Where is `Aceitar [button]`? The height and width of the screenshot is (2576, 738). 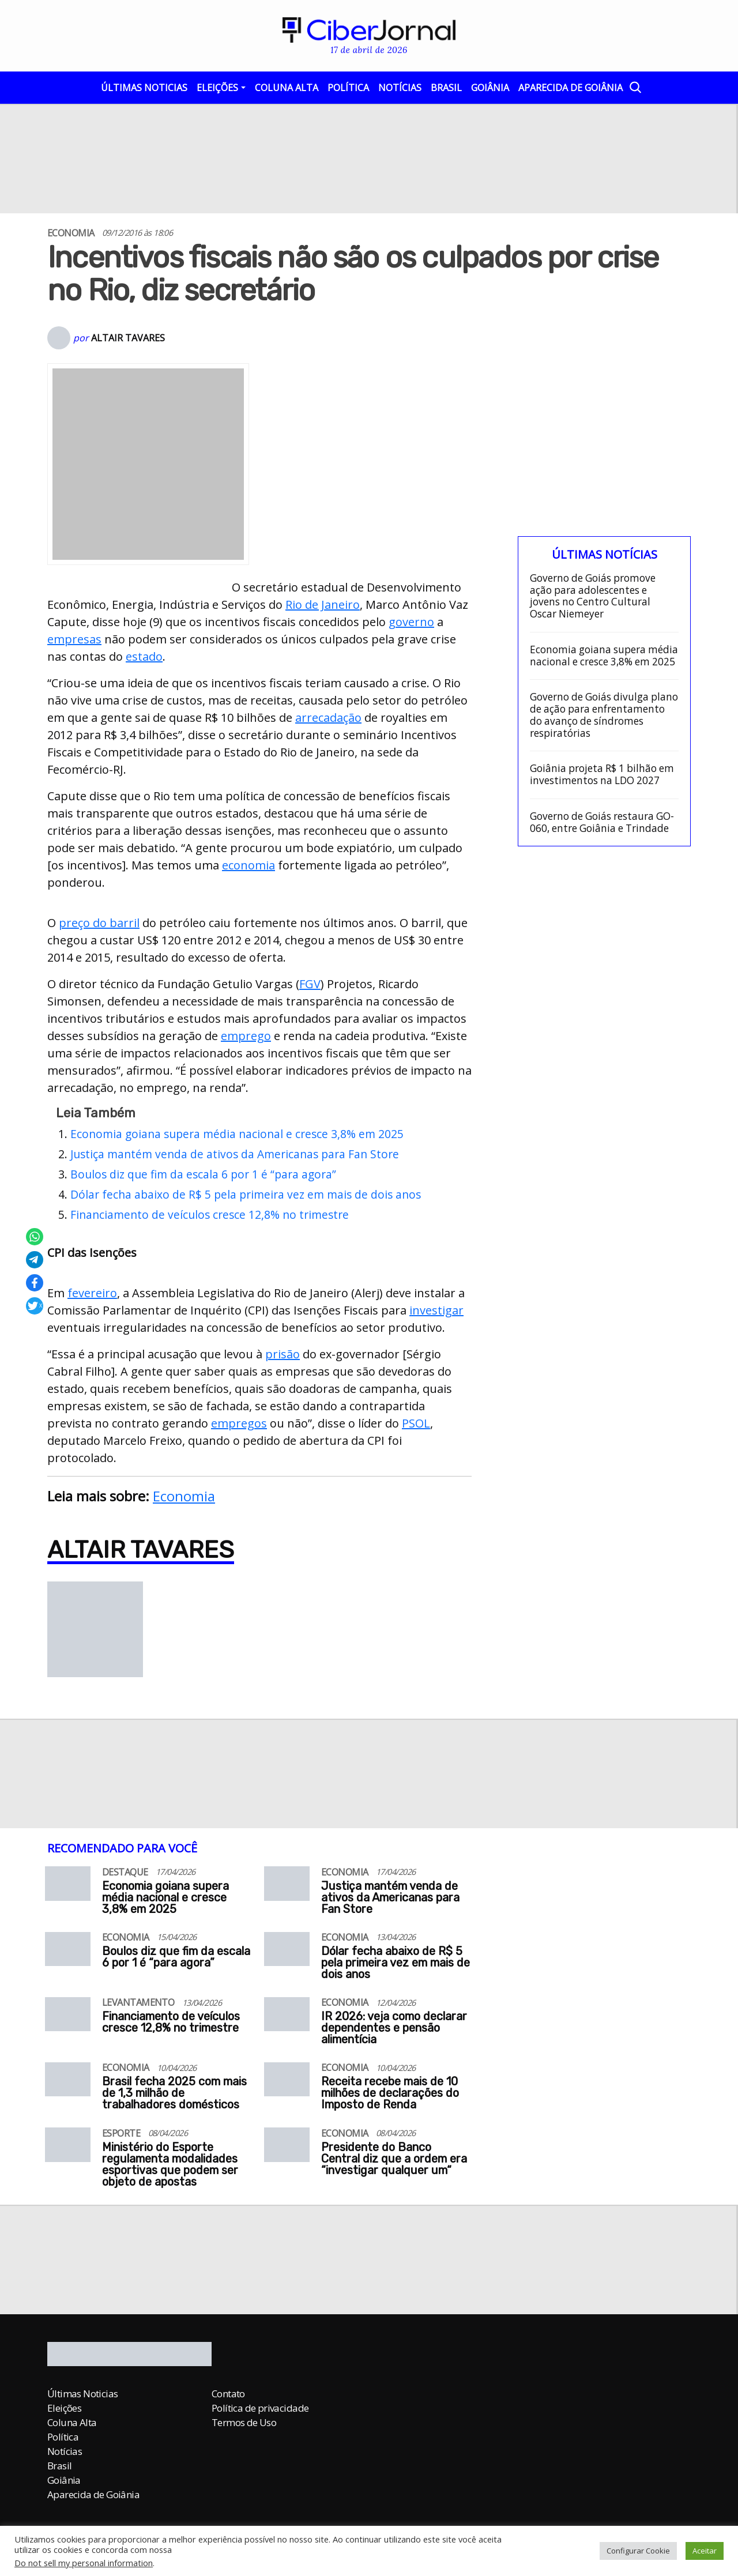
Aceitar [button] is located at coordinates (704, 2550).